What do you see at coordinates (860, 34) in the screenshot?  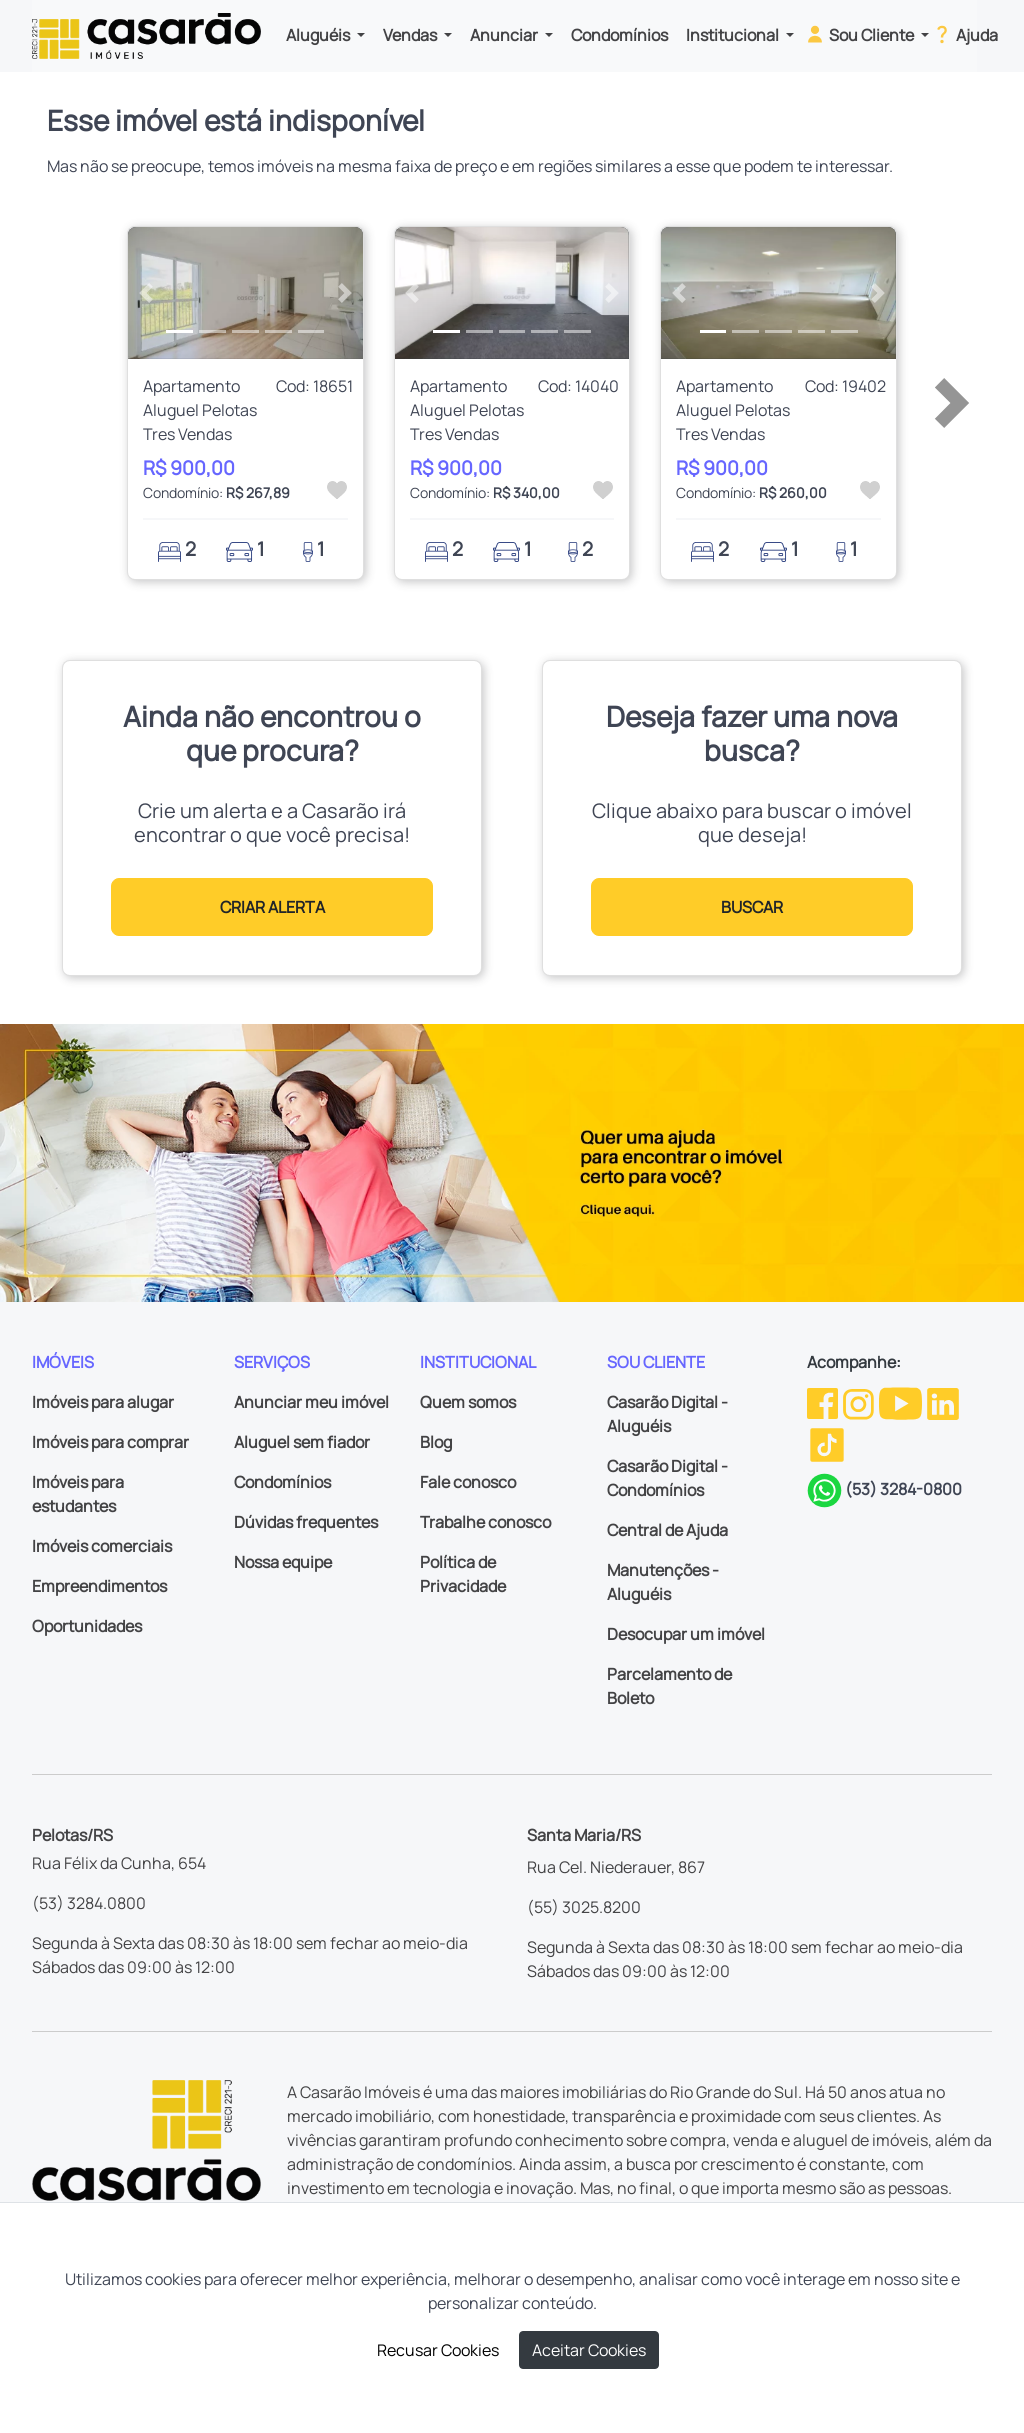 I see `Sou Cliente [button]` at bounding box center [860, 34].